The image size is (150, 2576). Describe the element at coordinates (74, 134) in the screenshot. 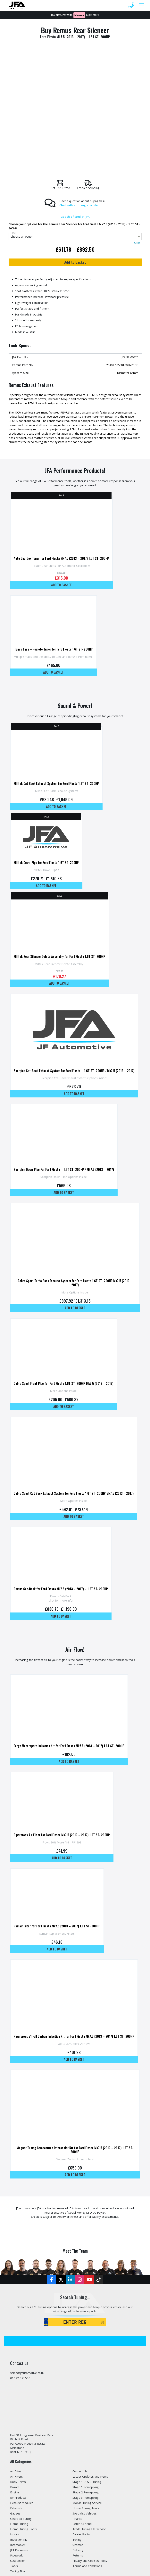

I see `Add to Basket` at that location.